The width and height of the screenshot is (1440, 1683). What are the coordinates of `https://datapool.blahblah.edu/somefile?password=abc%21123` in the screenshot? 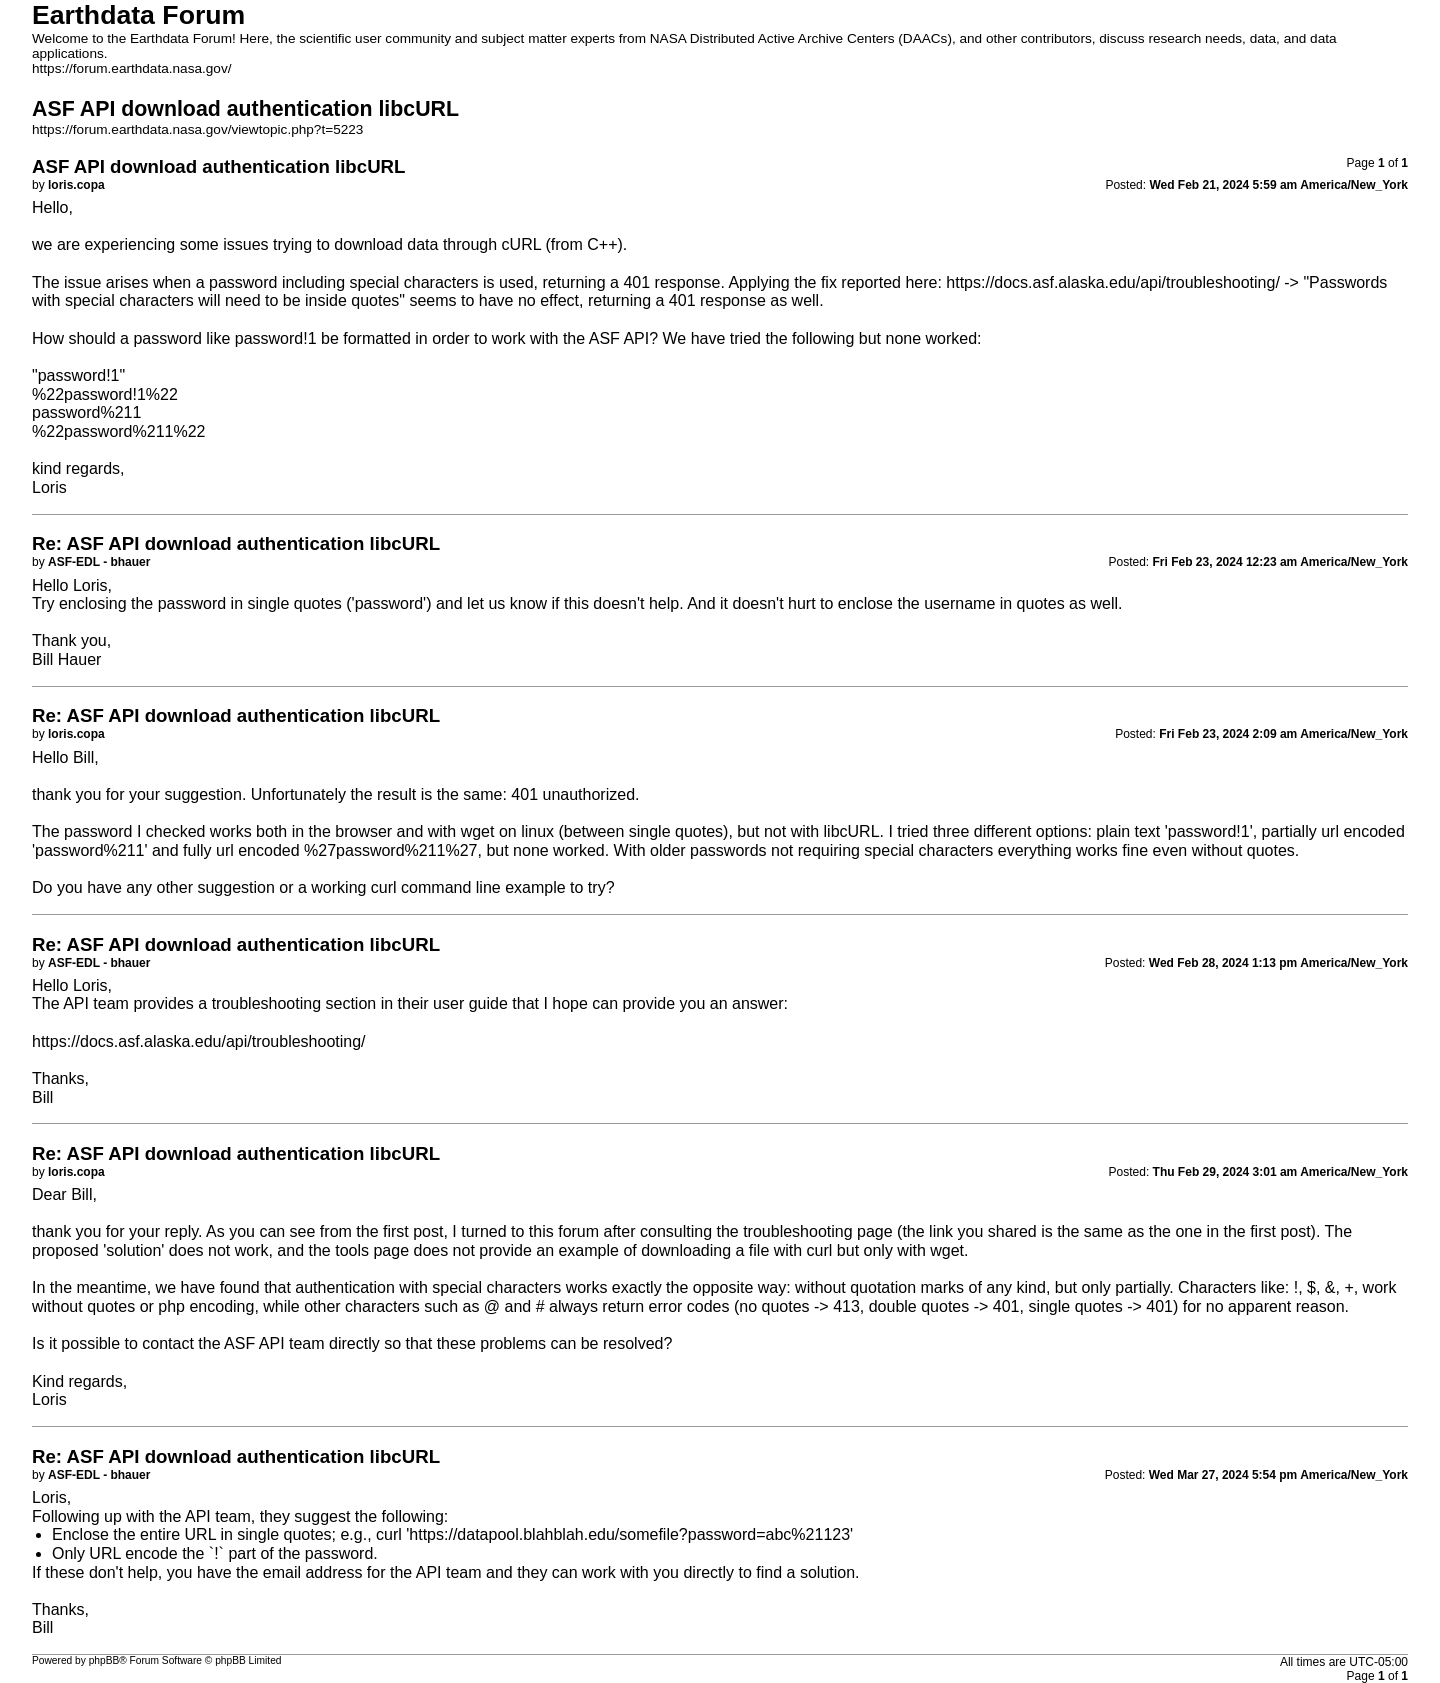 It's located at (629, 1534).